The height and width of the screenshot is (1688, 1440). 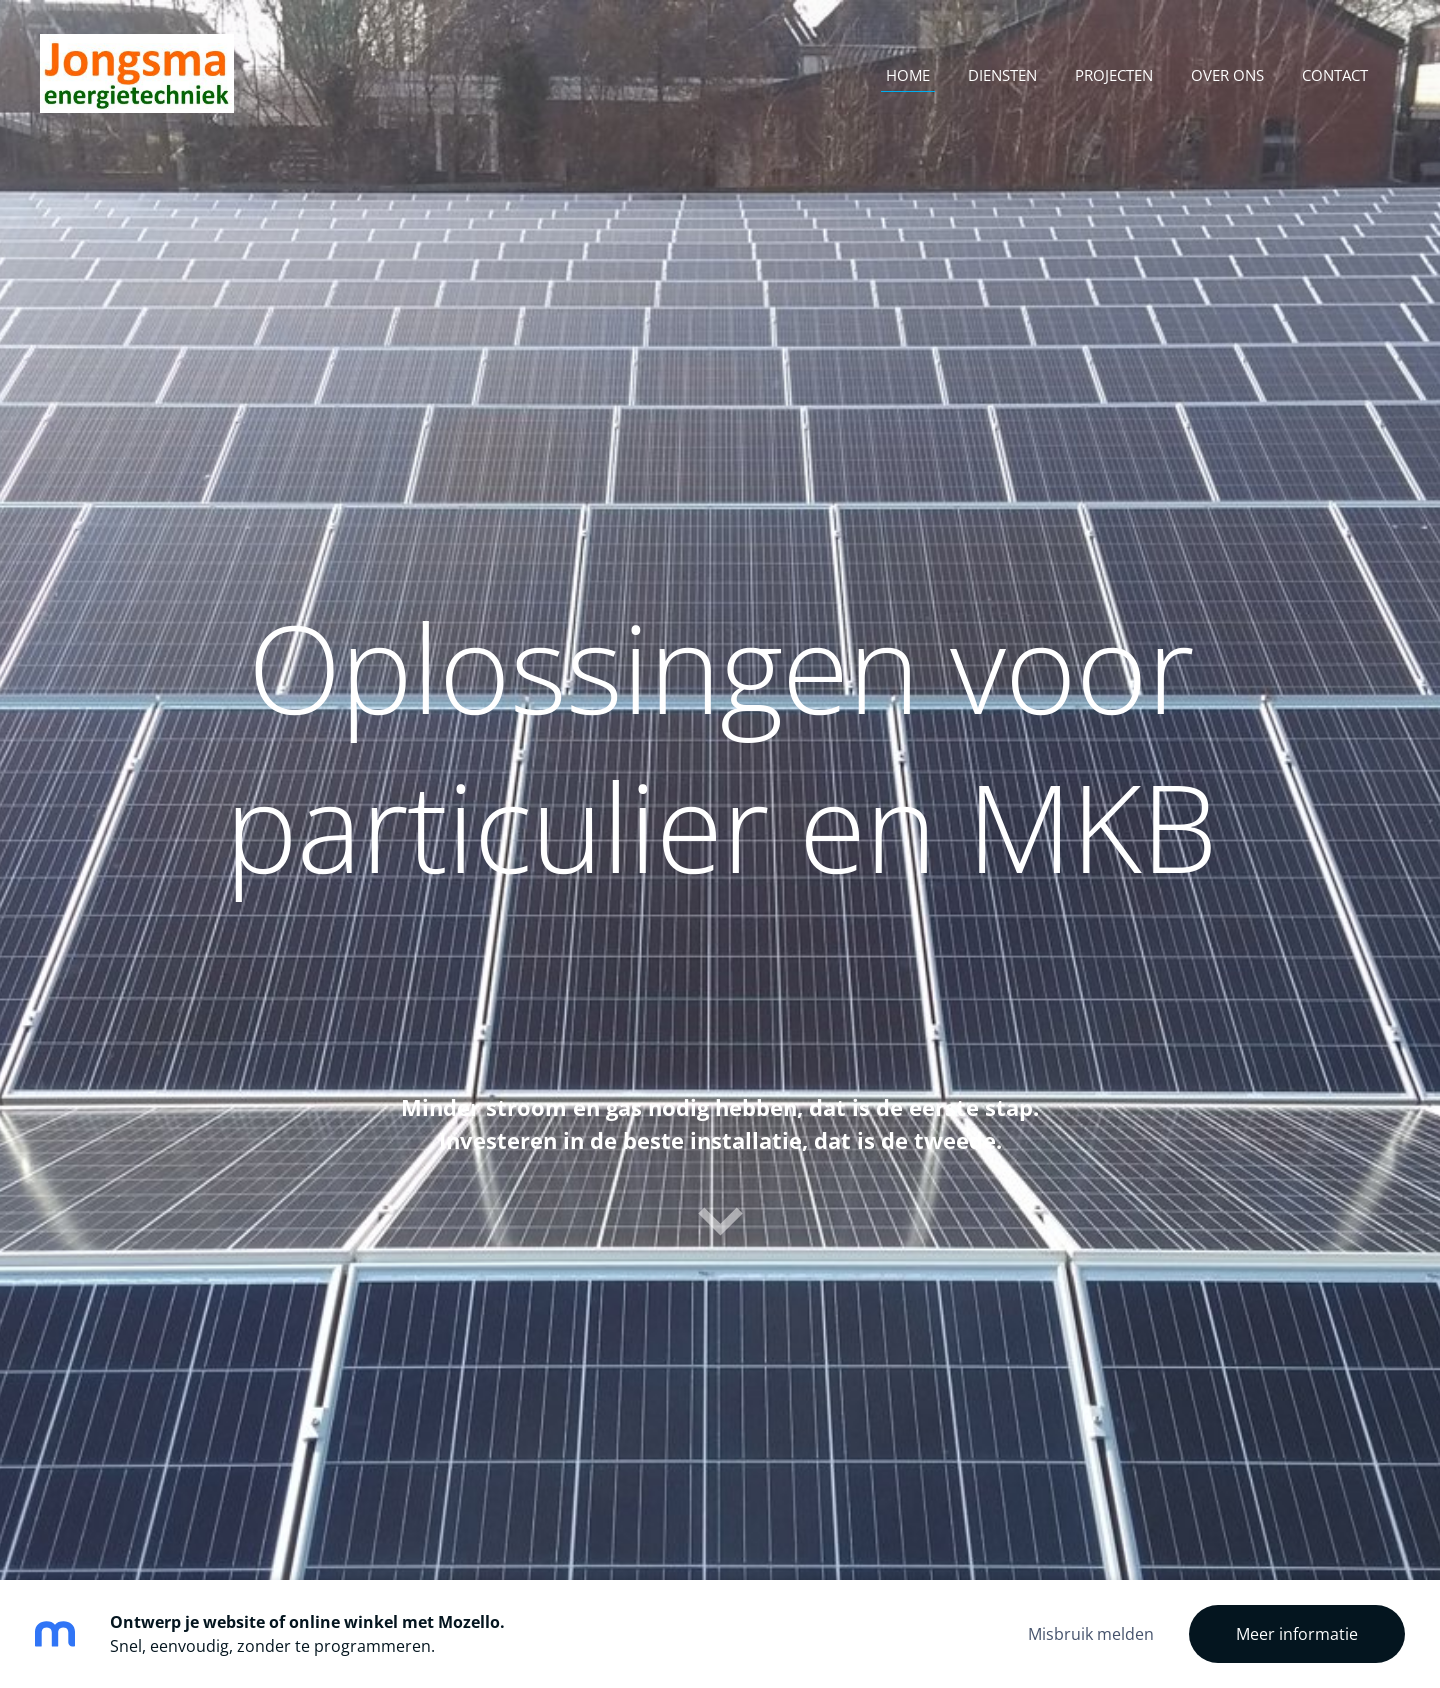 What do you see at coordinates (1335, 75) in the screenshot?
I see `Contact [menuitem]` at bounding box center [1335, 75].